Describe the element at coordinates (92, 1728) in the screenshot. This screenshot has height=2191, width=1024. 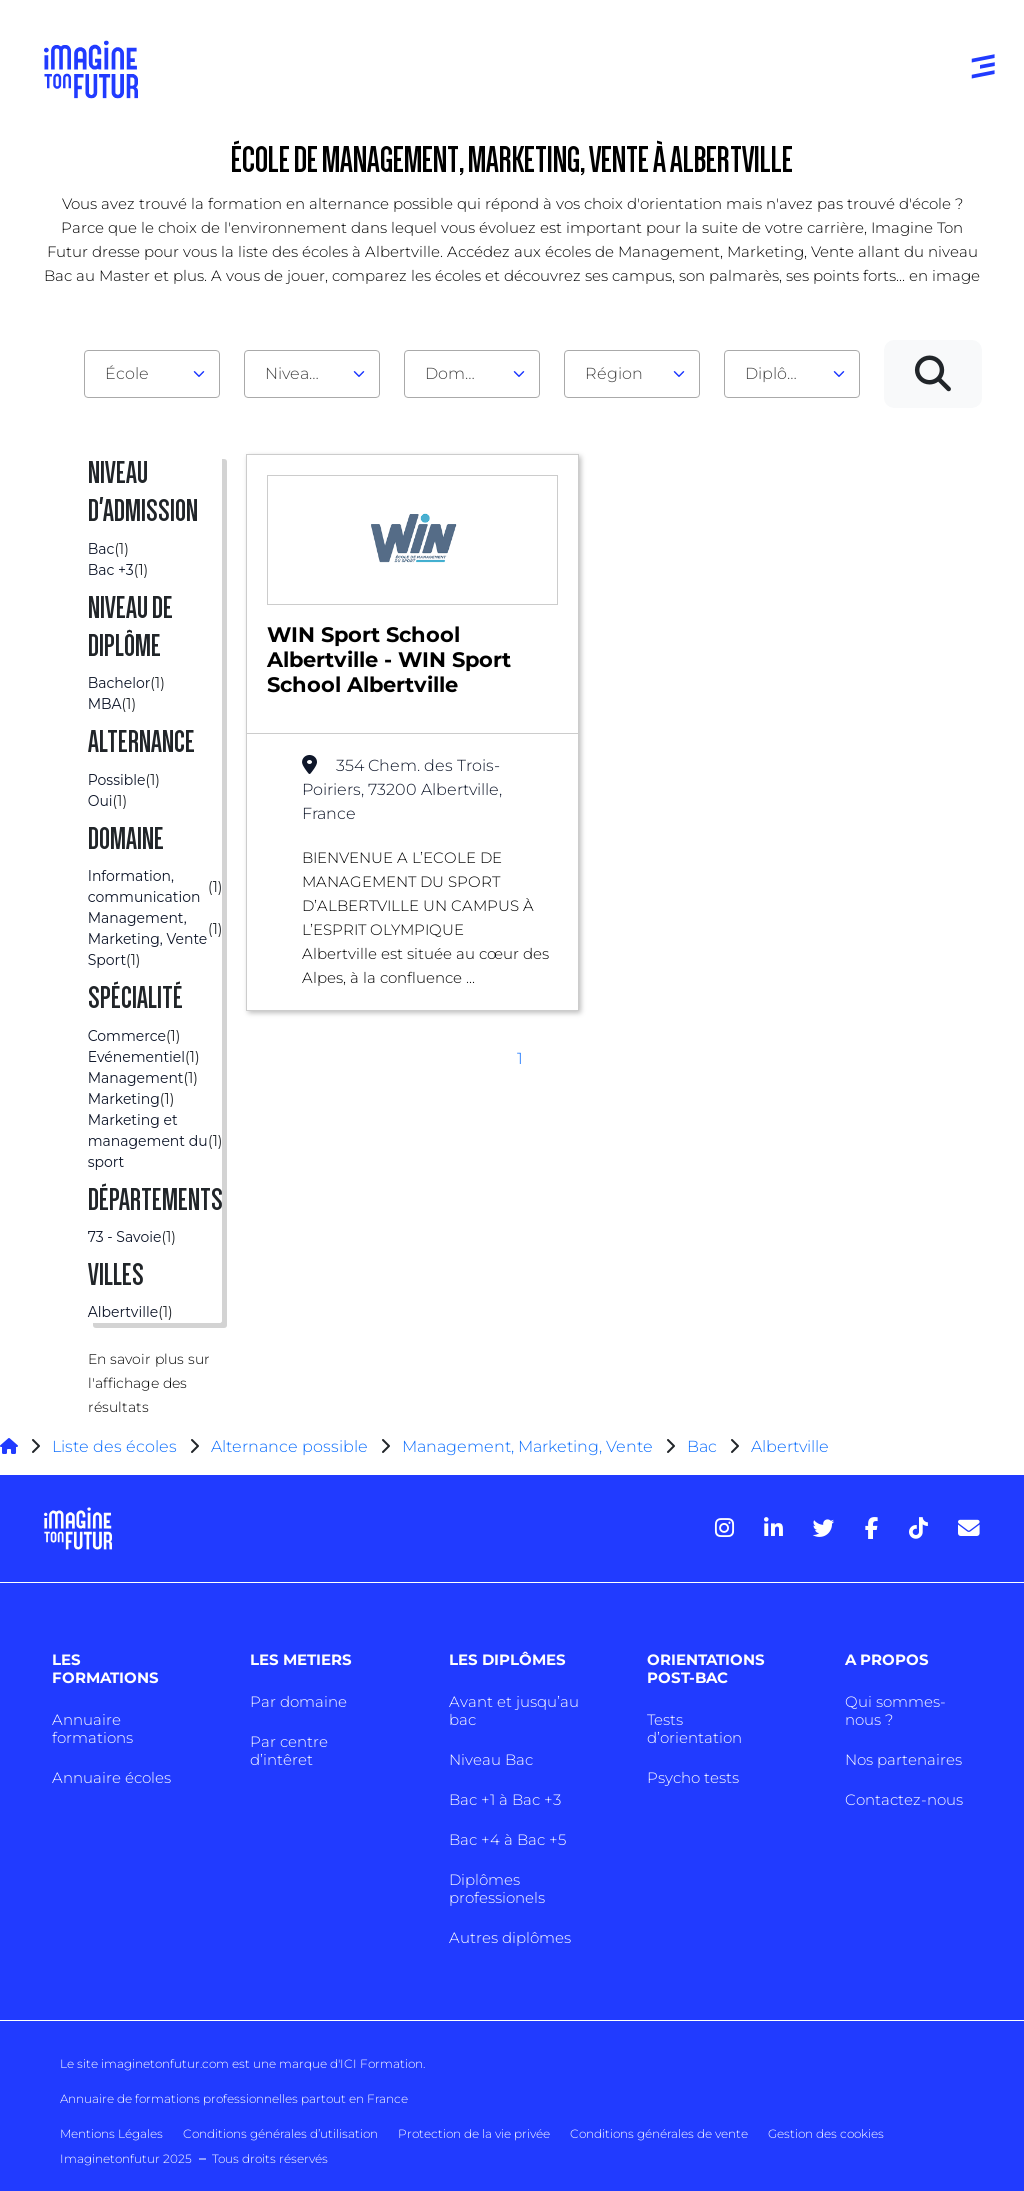
I see `Annuaire formations` at that location.